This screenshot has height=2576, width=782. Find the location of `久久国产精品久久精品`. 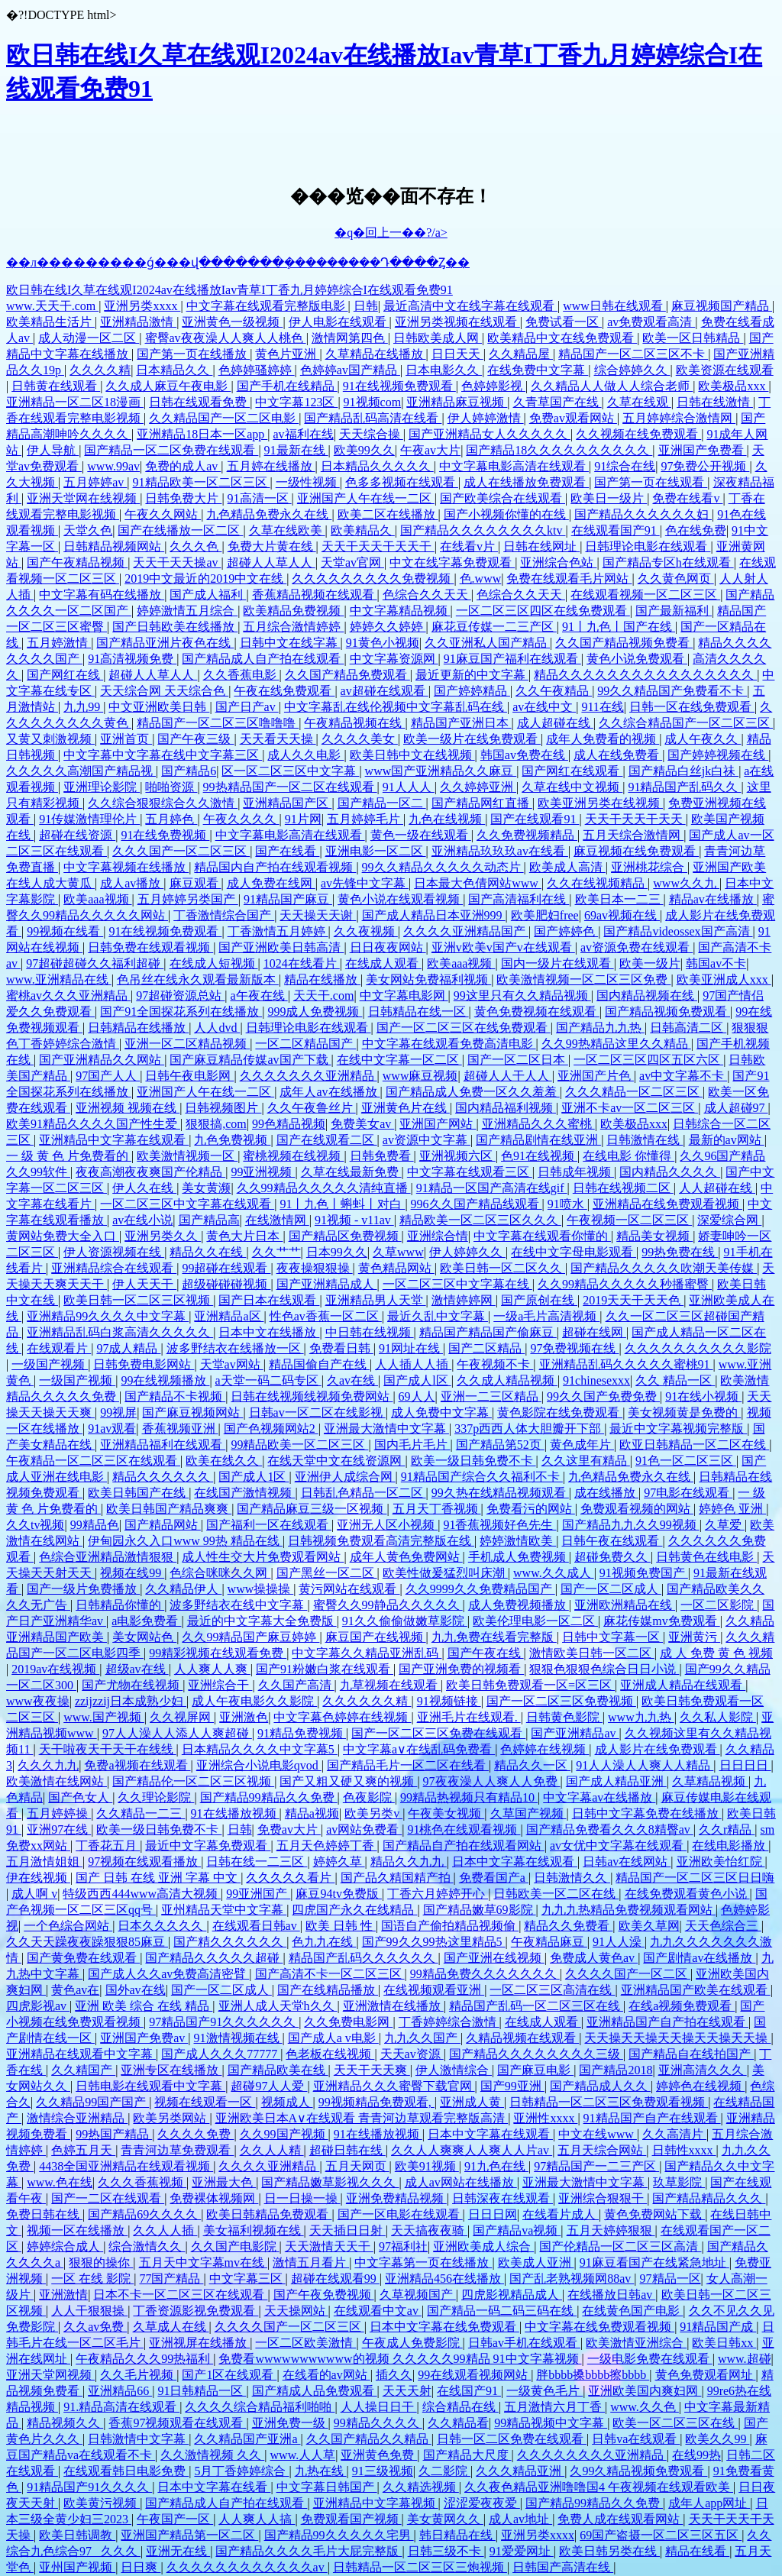

久久国产精品久久精品 is located at coordinates (368, 2438).